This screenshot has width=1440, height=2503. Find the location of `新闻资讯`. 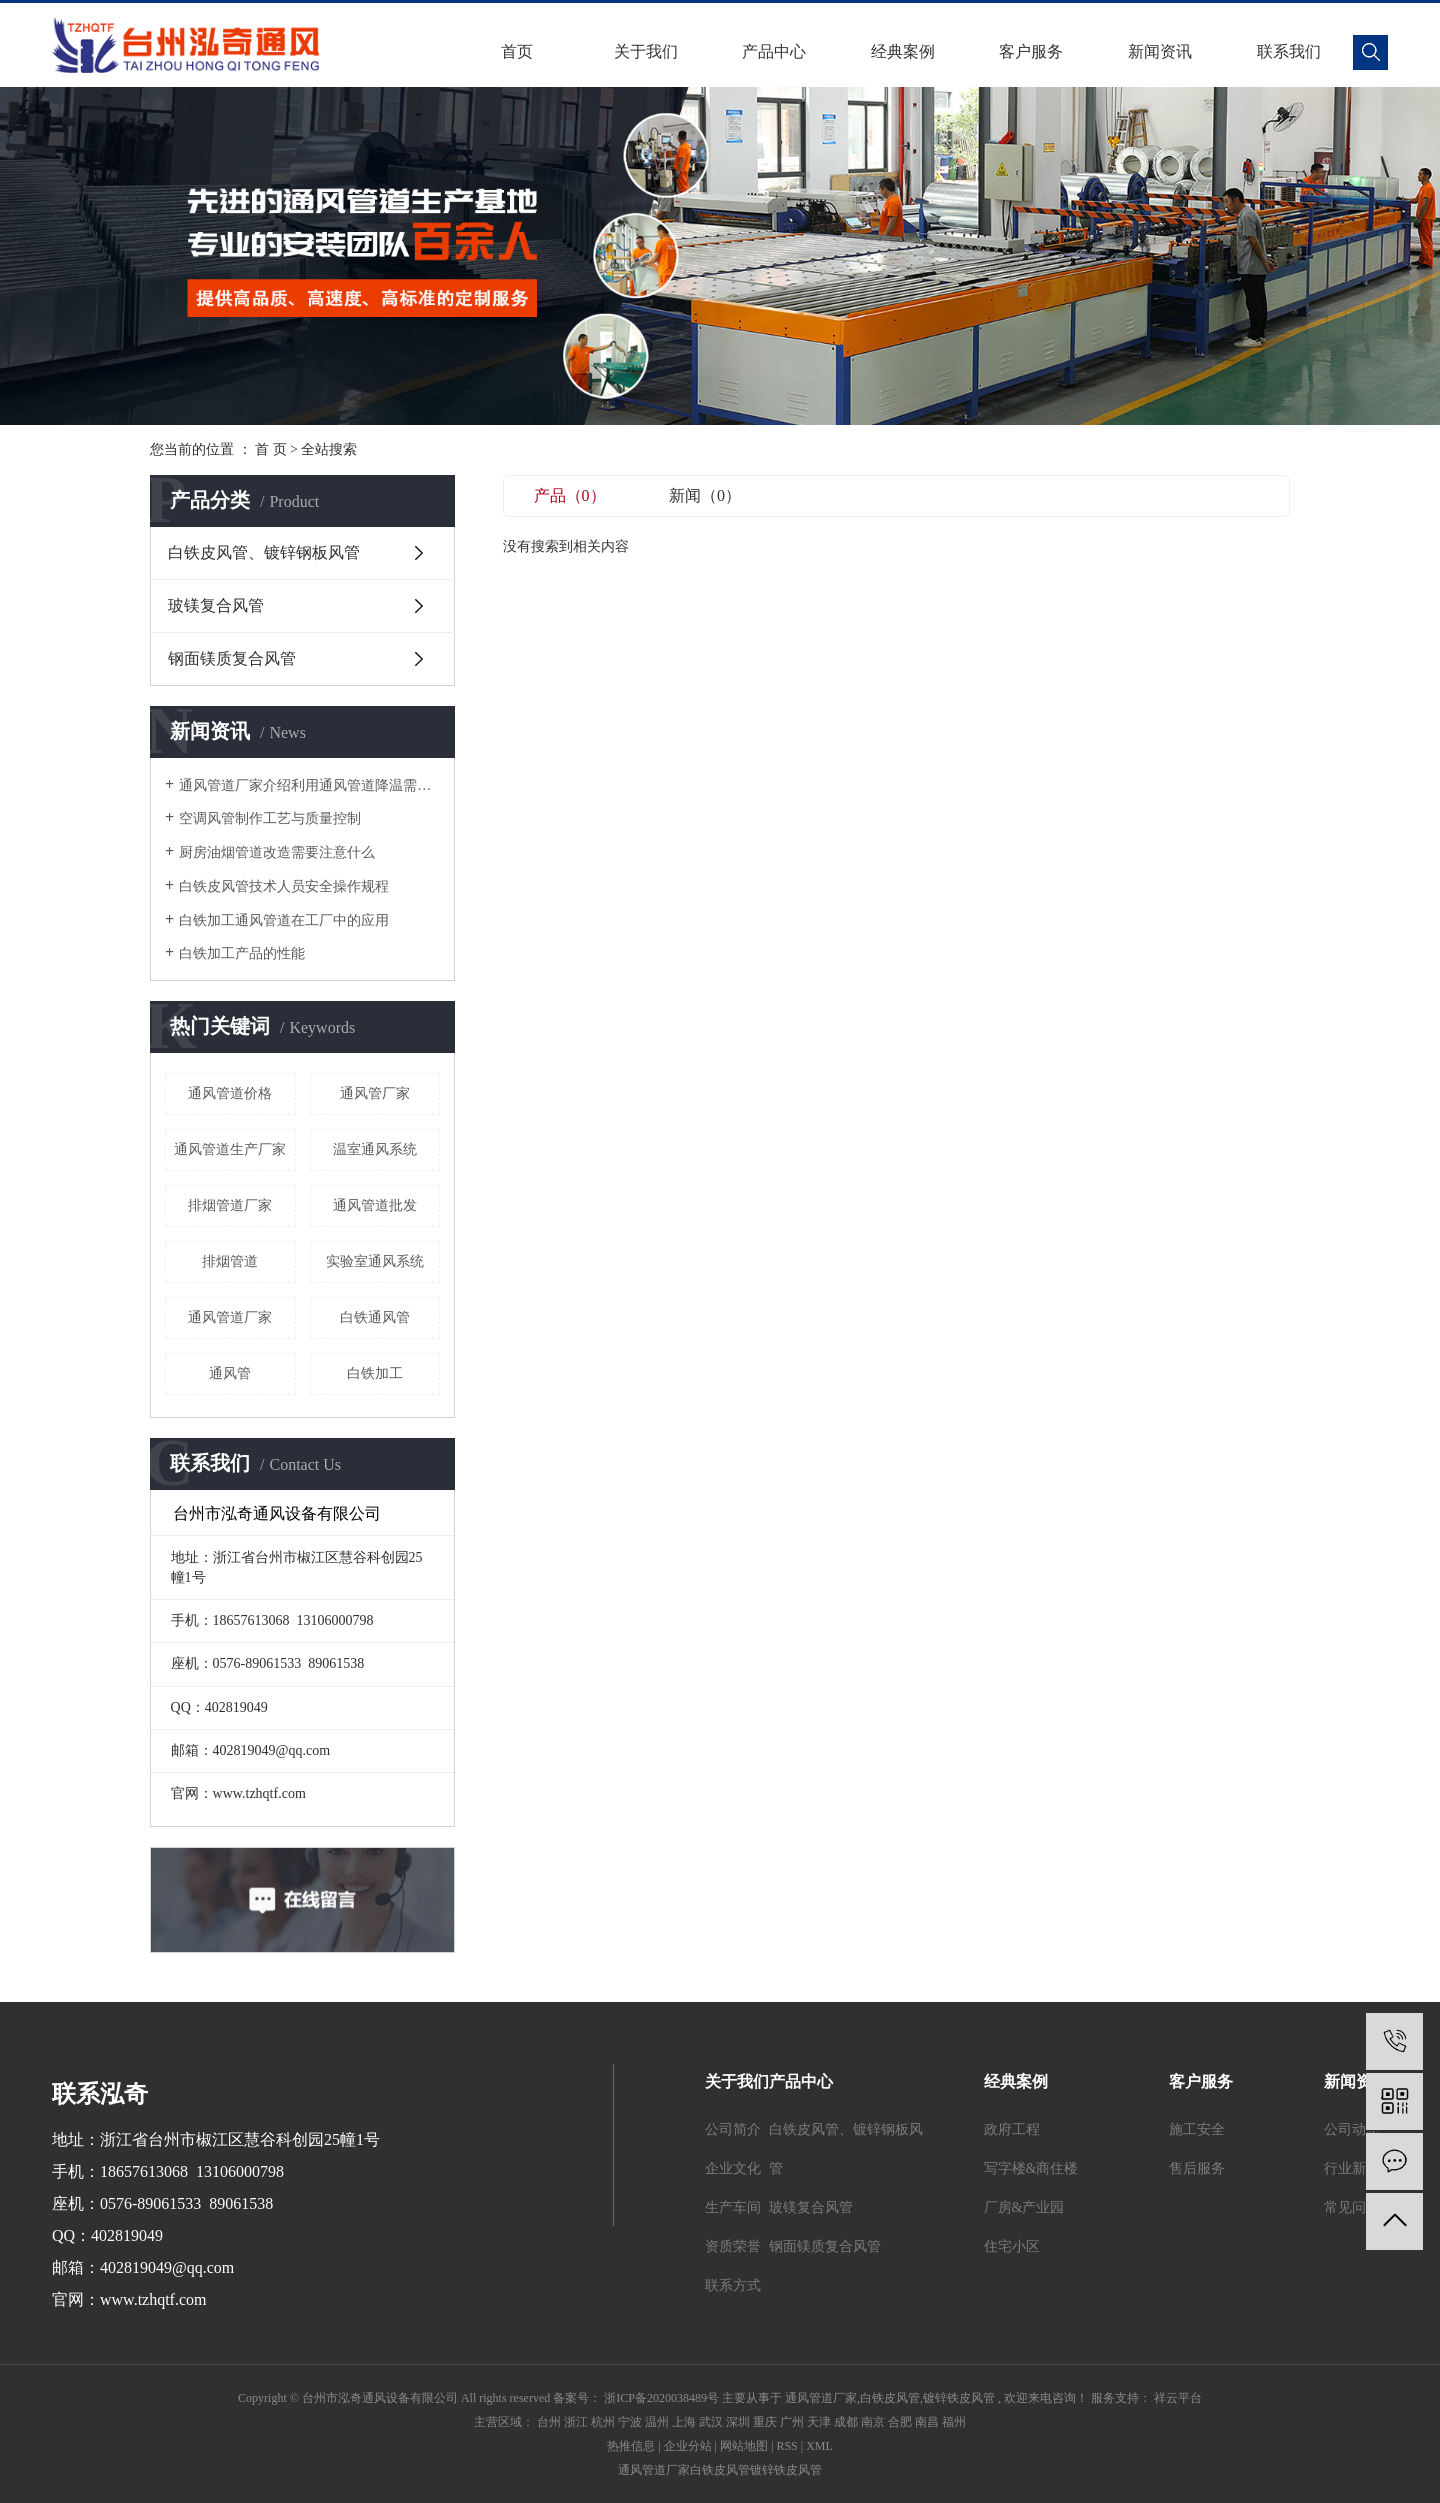

新闻资讯 is located at coordinates (1160, 51).